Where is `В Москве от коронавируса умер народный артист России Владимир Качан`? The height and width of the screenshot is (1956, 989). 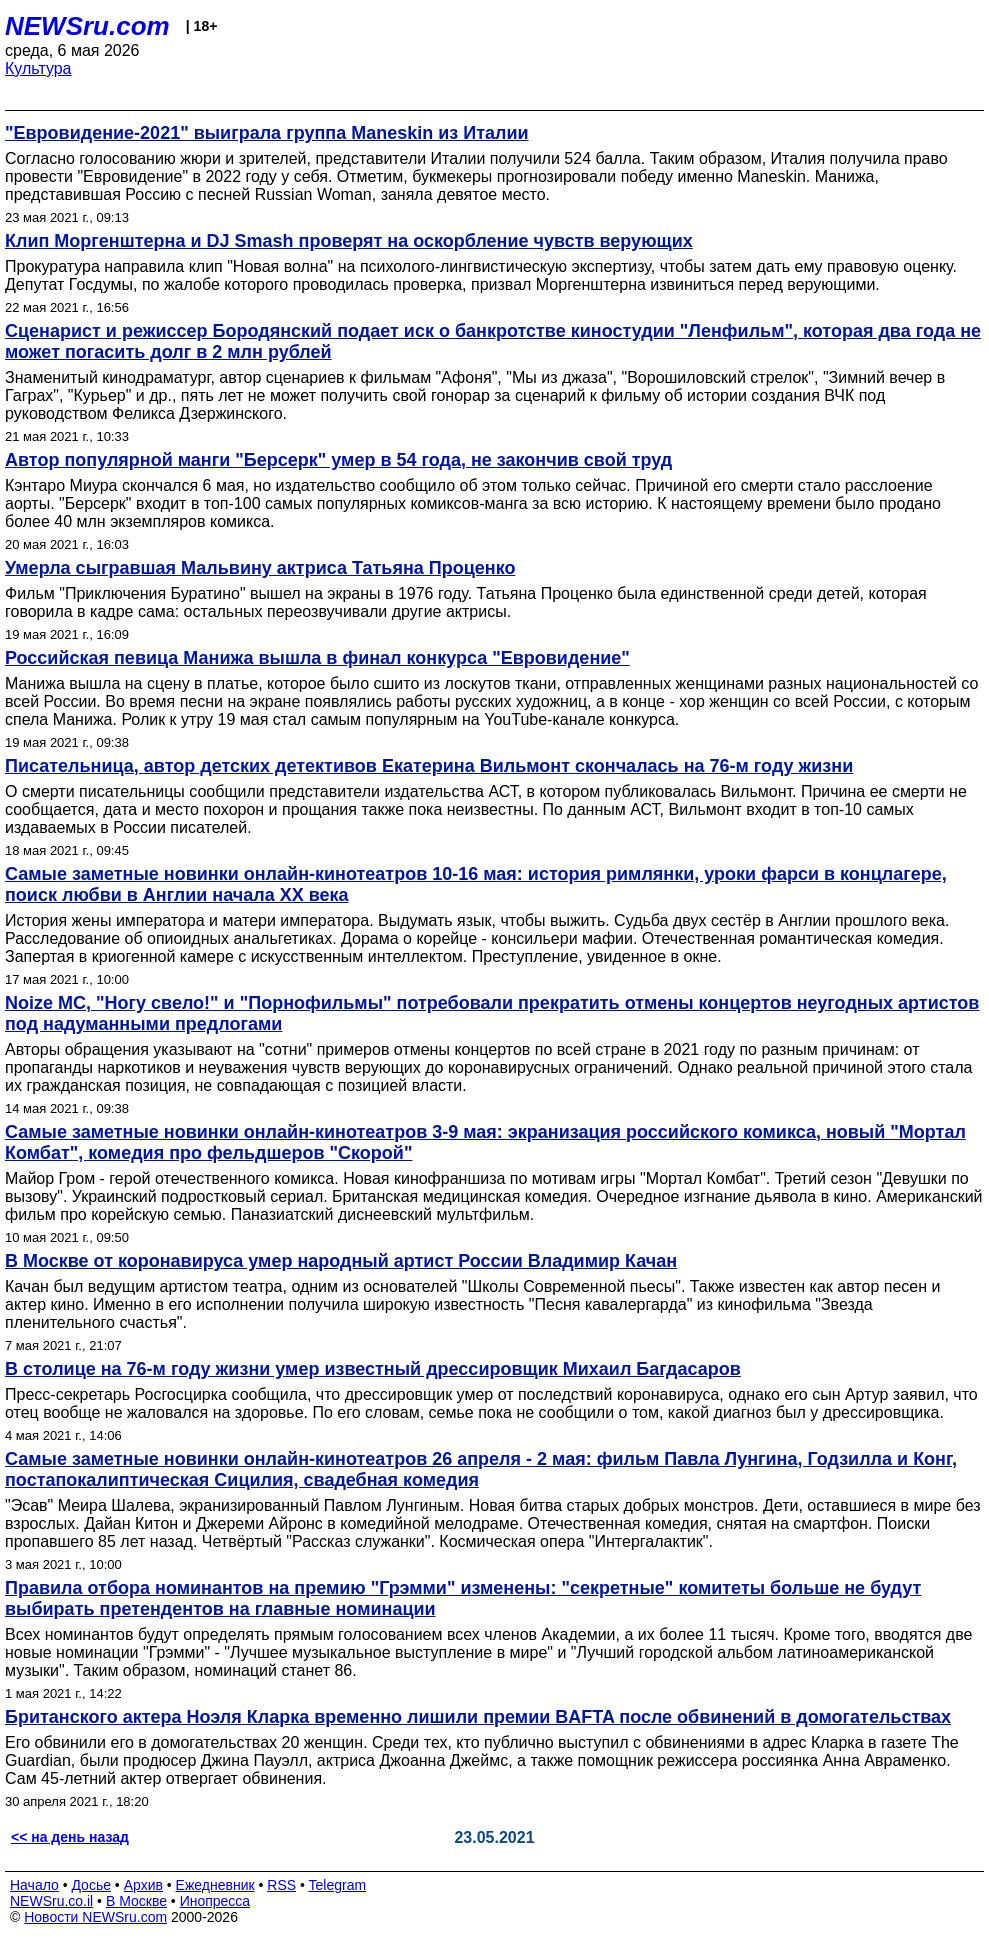 В Москве от коронавируса умер народный артист России Владимир Качан is located at coordinates (341, 1261).